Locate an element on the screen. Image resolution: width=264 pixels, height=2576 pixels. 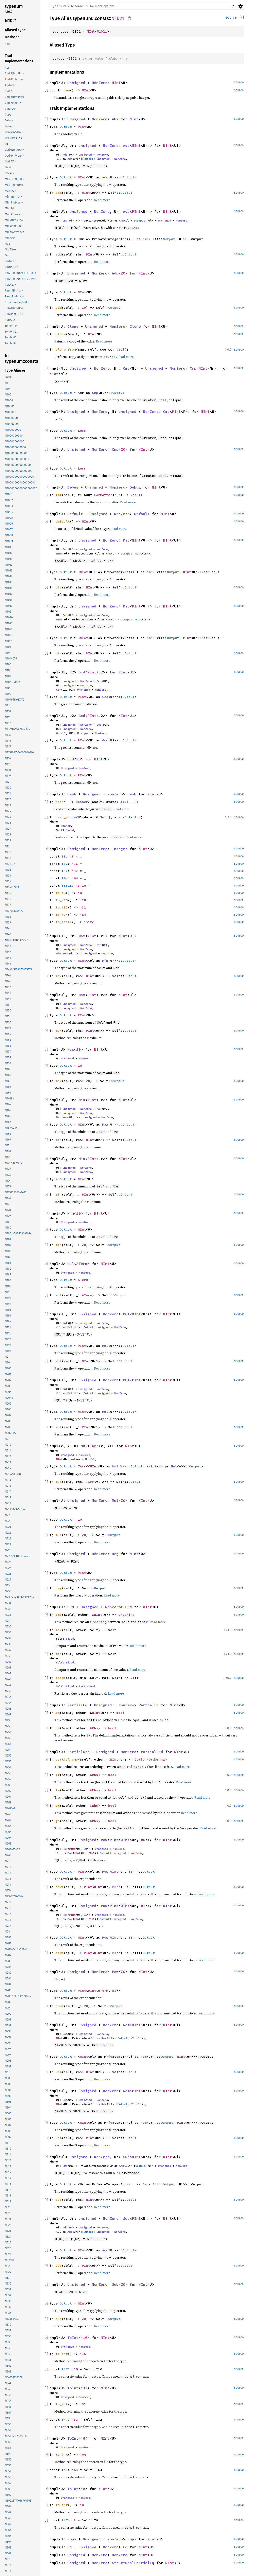
Read more is located at coordinates (102, 200).